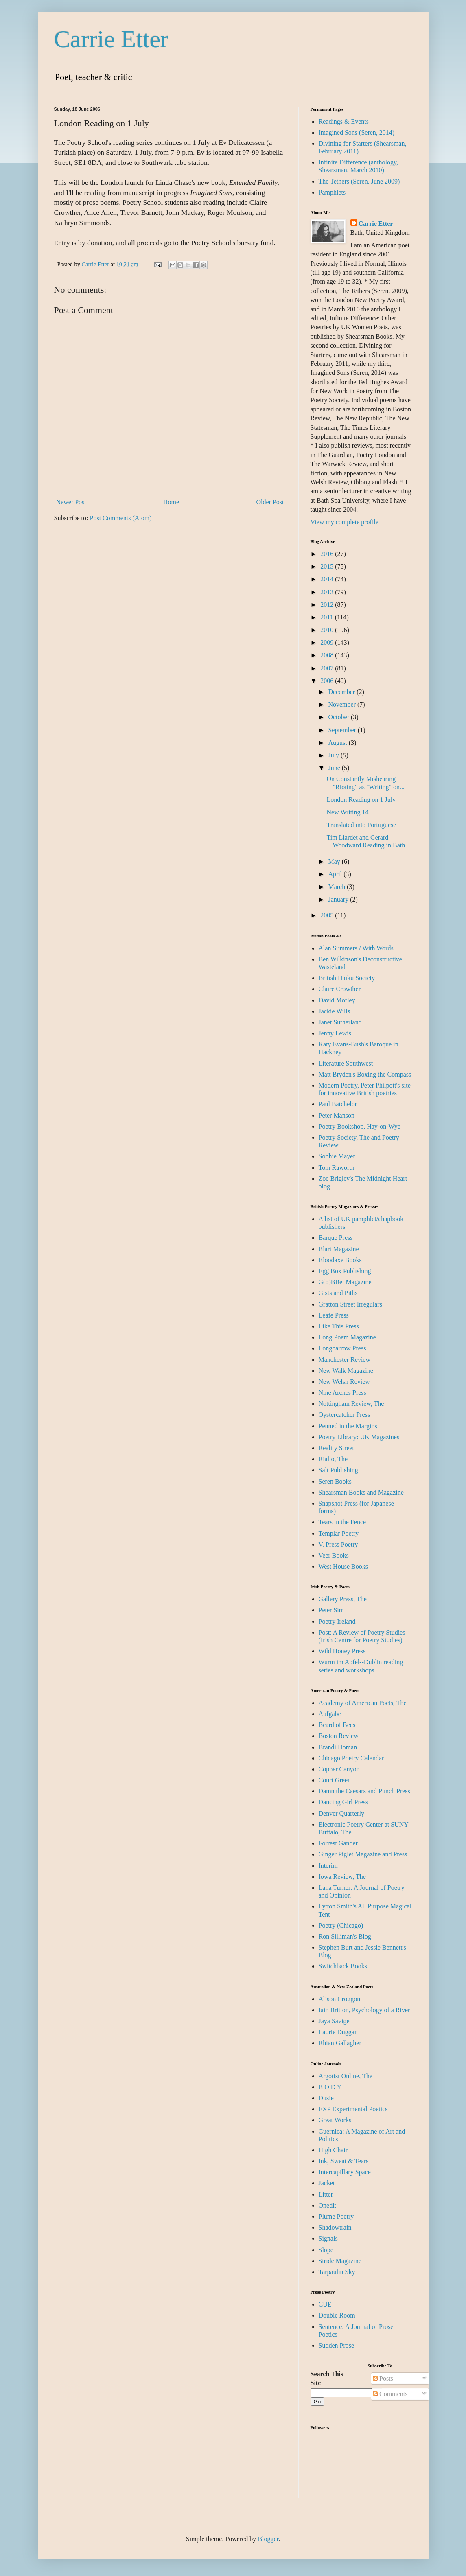  I want to click on Beard of Bees, so click(337, 1724).